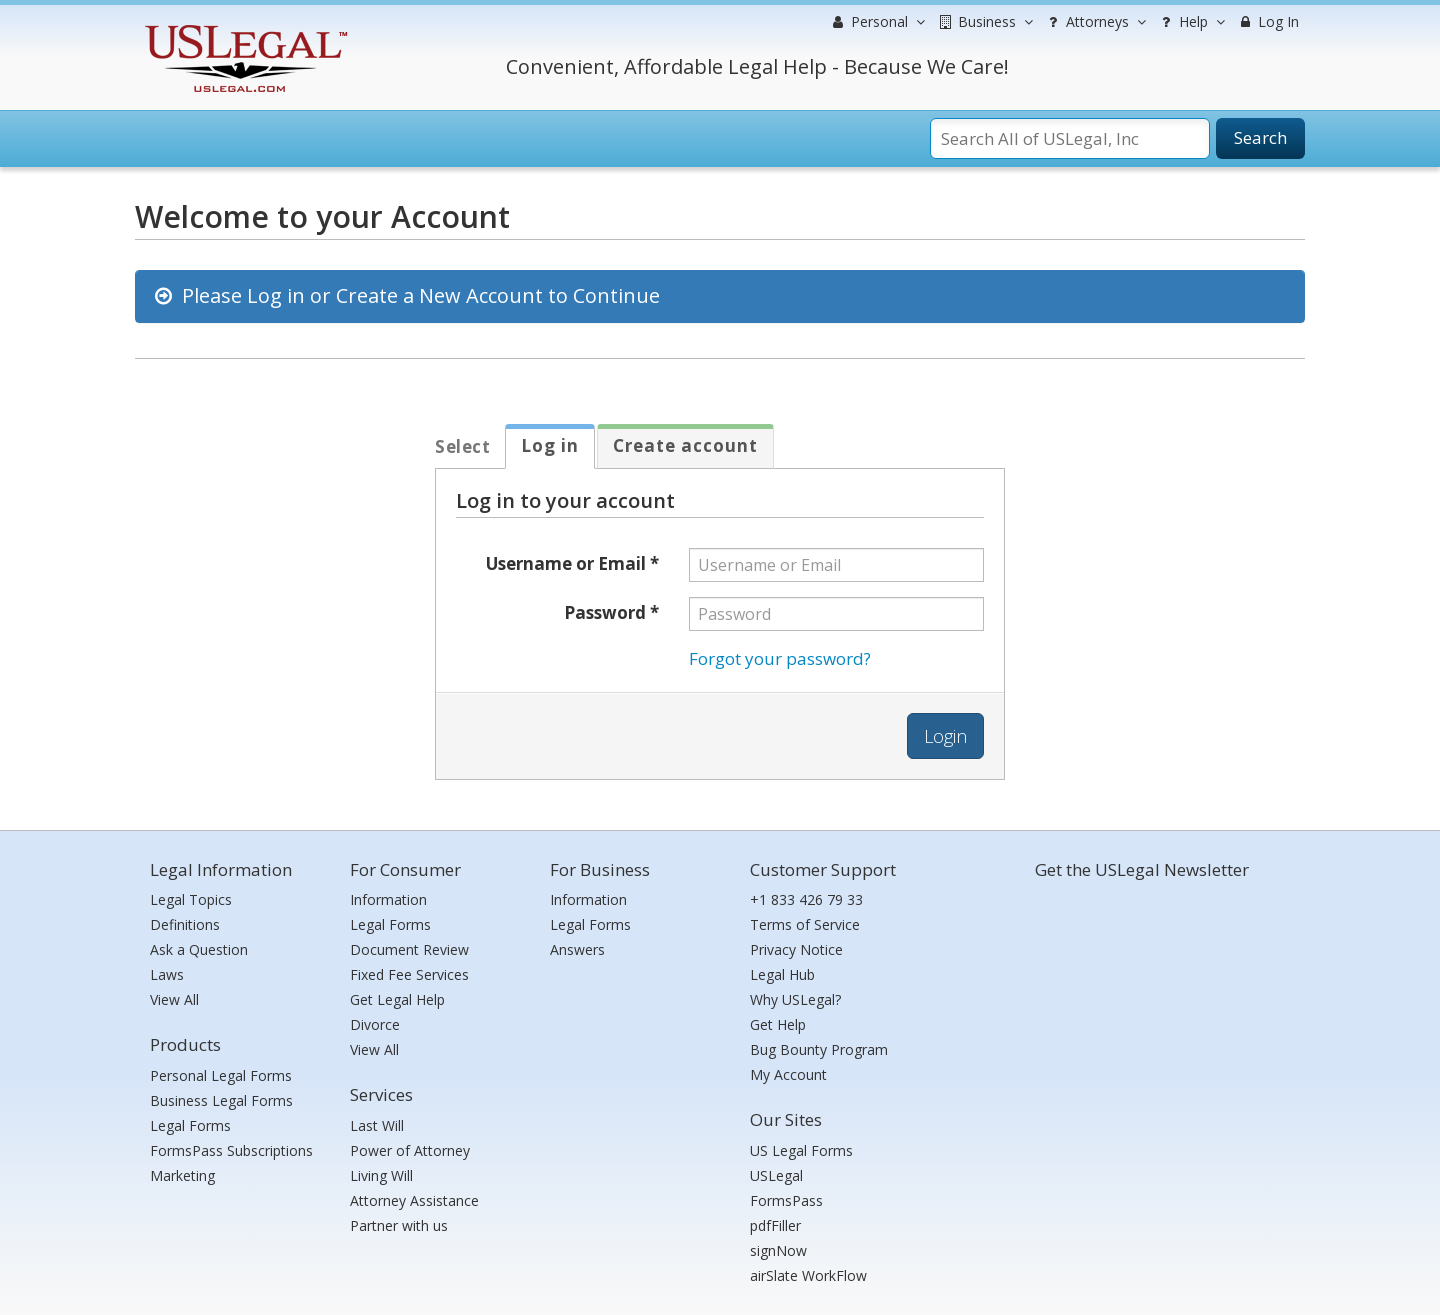 The image size is (1440, 1315). Describe the element at coordinates (190, 1125) in the screenshot. I see `Legal Forms` at that location.